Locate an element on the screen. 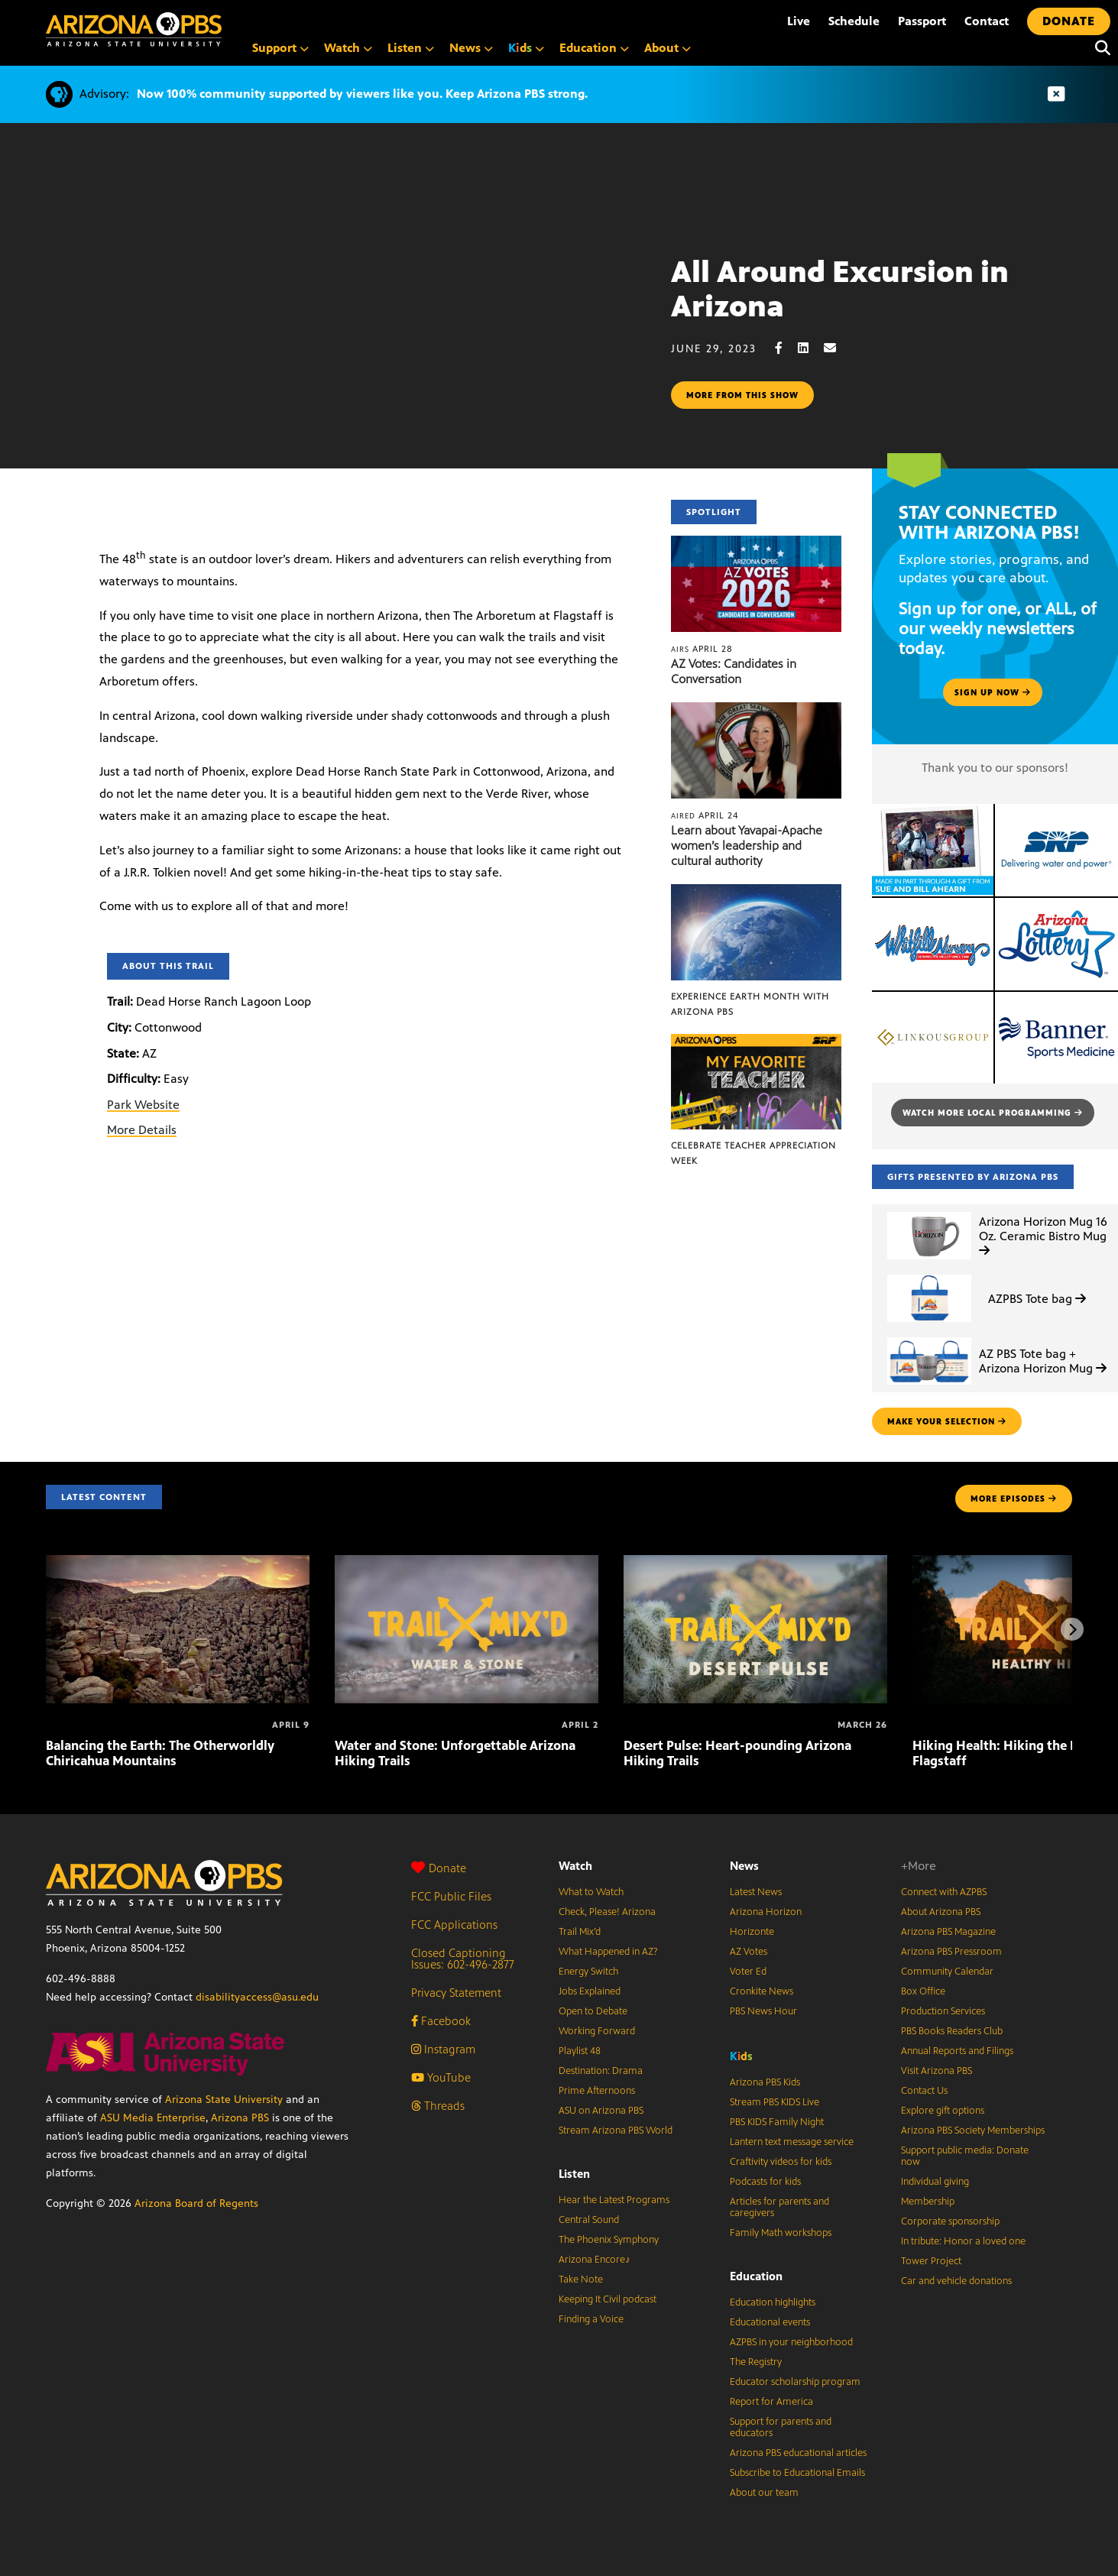 This screenshot has width=1118, height=2576. Privacy Statement is located at coordinates (456, 1992).